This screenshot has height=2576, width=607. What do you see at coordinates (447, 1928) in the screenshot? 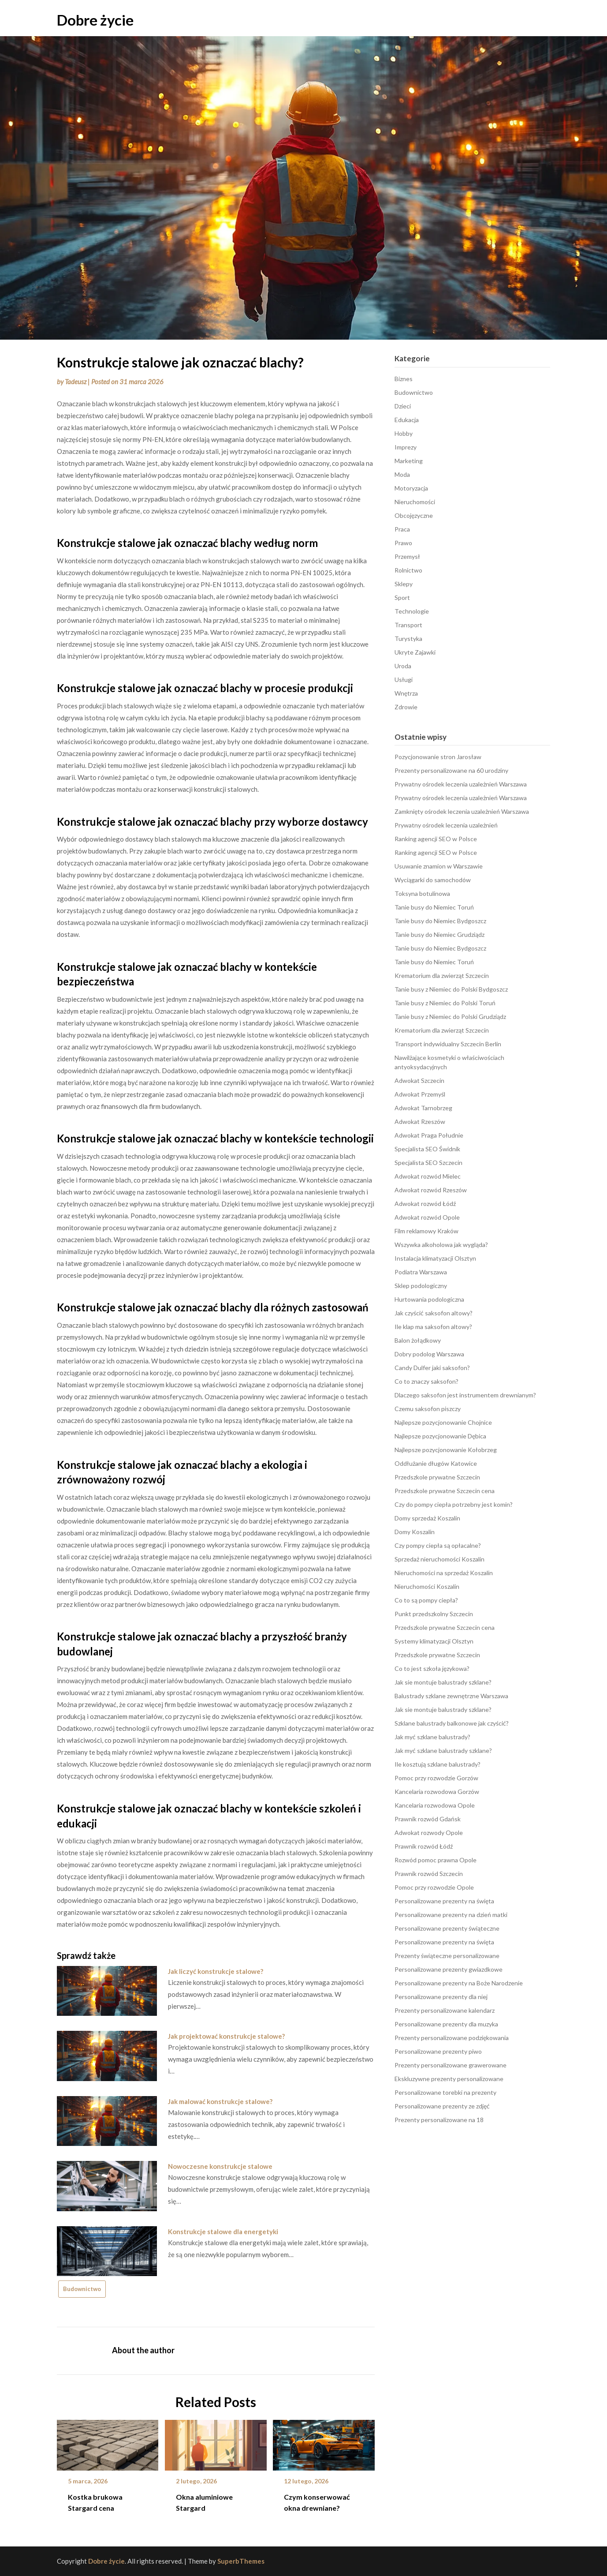
I see `Personalizowane prezenty świąteczne` at bounding box center [447, 1928].